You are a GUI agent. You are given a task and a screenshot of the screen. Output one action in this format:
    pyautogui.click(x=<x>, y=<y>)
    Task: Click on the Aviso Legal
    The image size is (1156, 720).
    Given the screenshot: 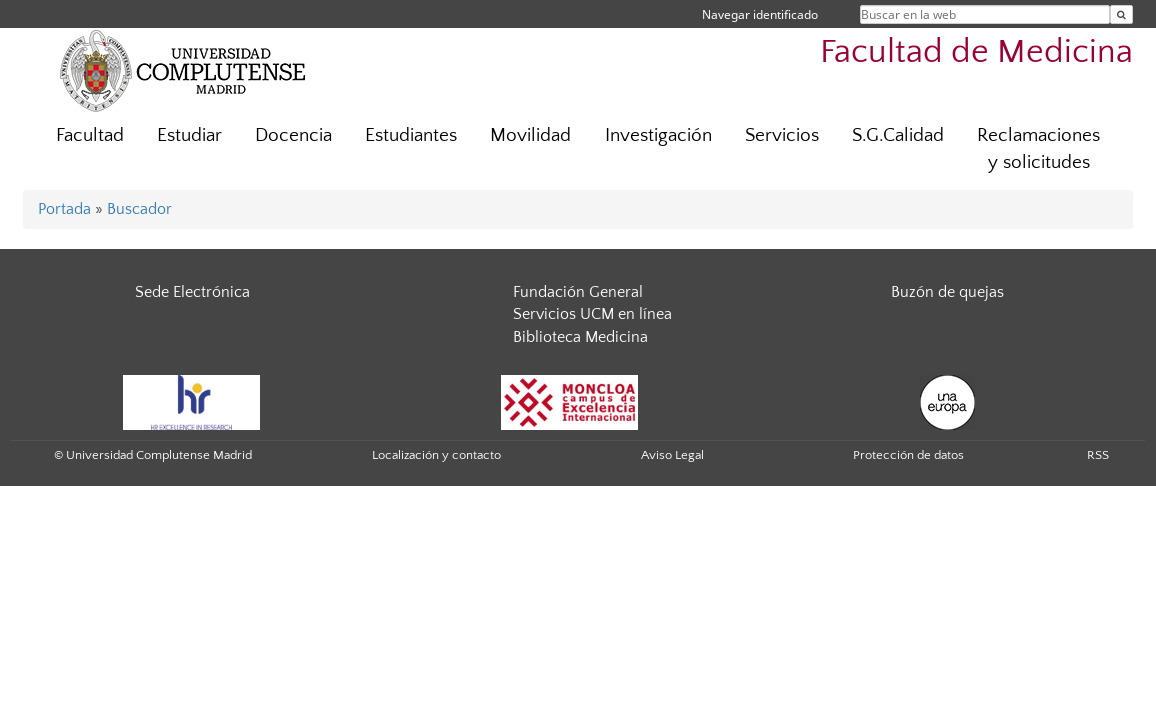 What is the action you would take?
    pyautogui.click(x=672, y=455)
    